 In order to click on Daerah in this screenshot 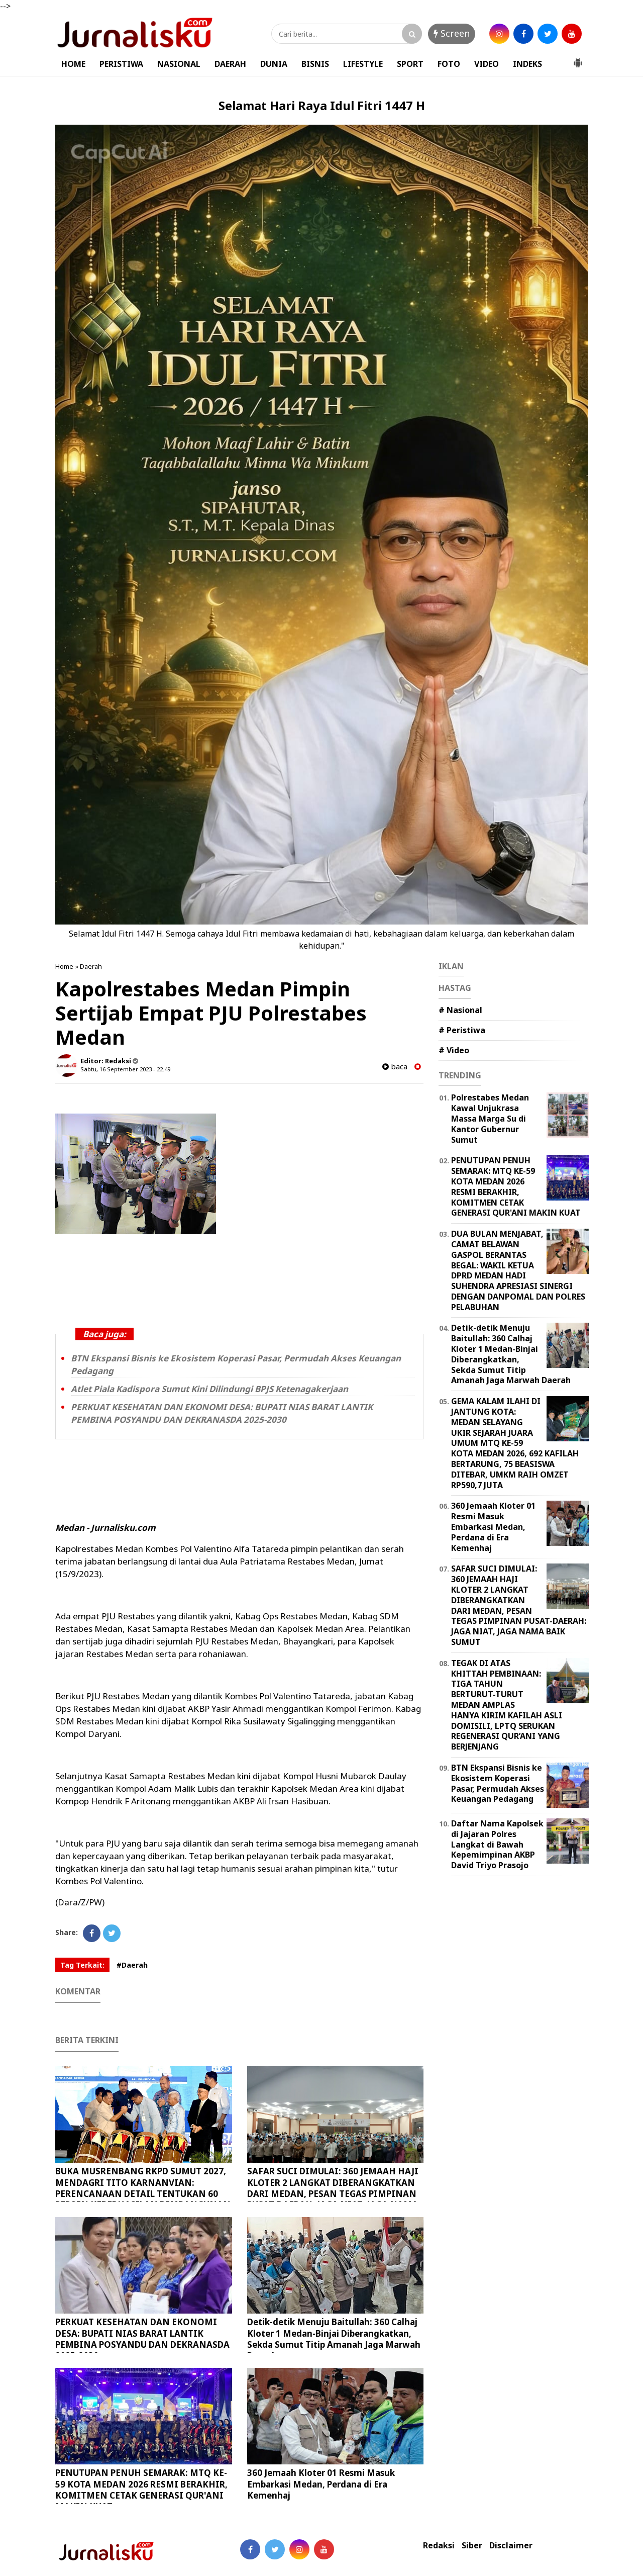, I will do `click(91, 966)`.